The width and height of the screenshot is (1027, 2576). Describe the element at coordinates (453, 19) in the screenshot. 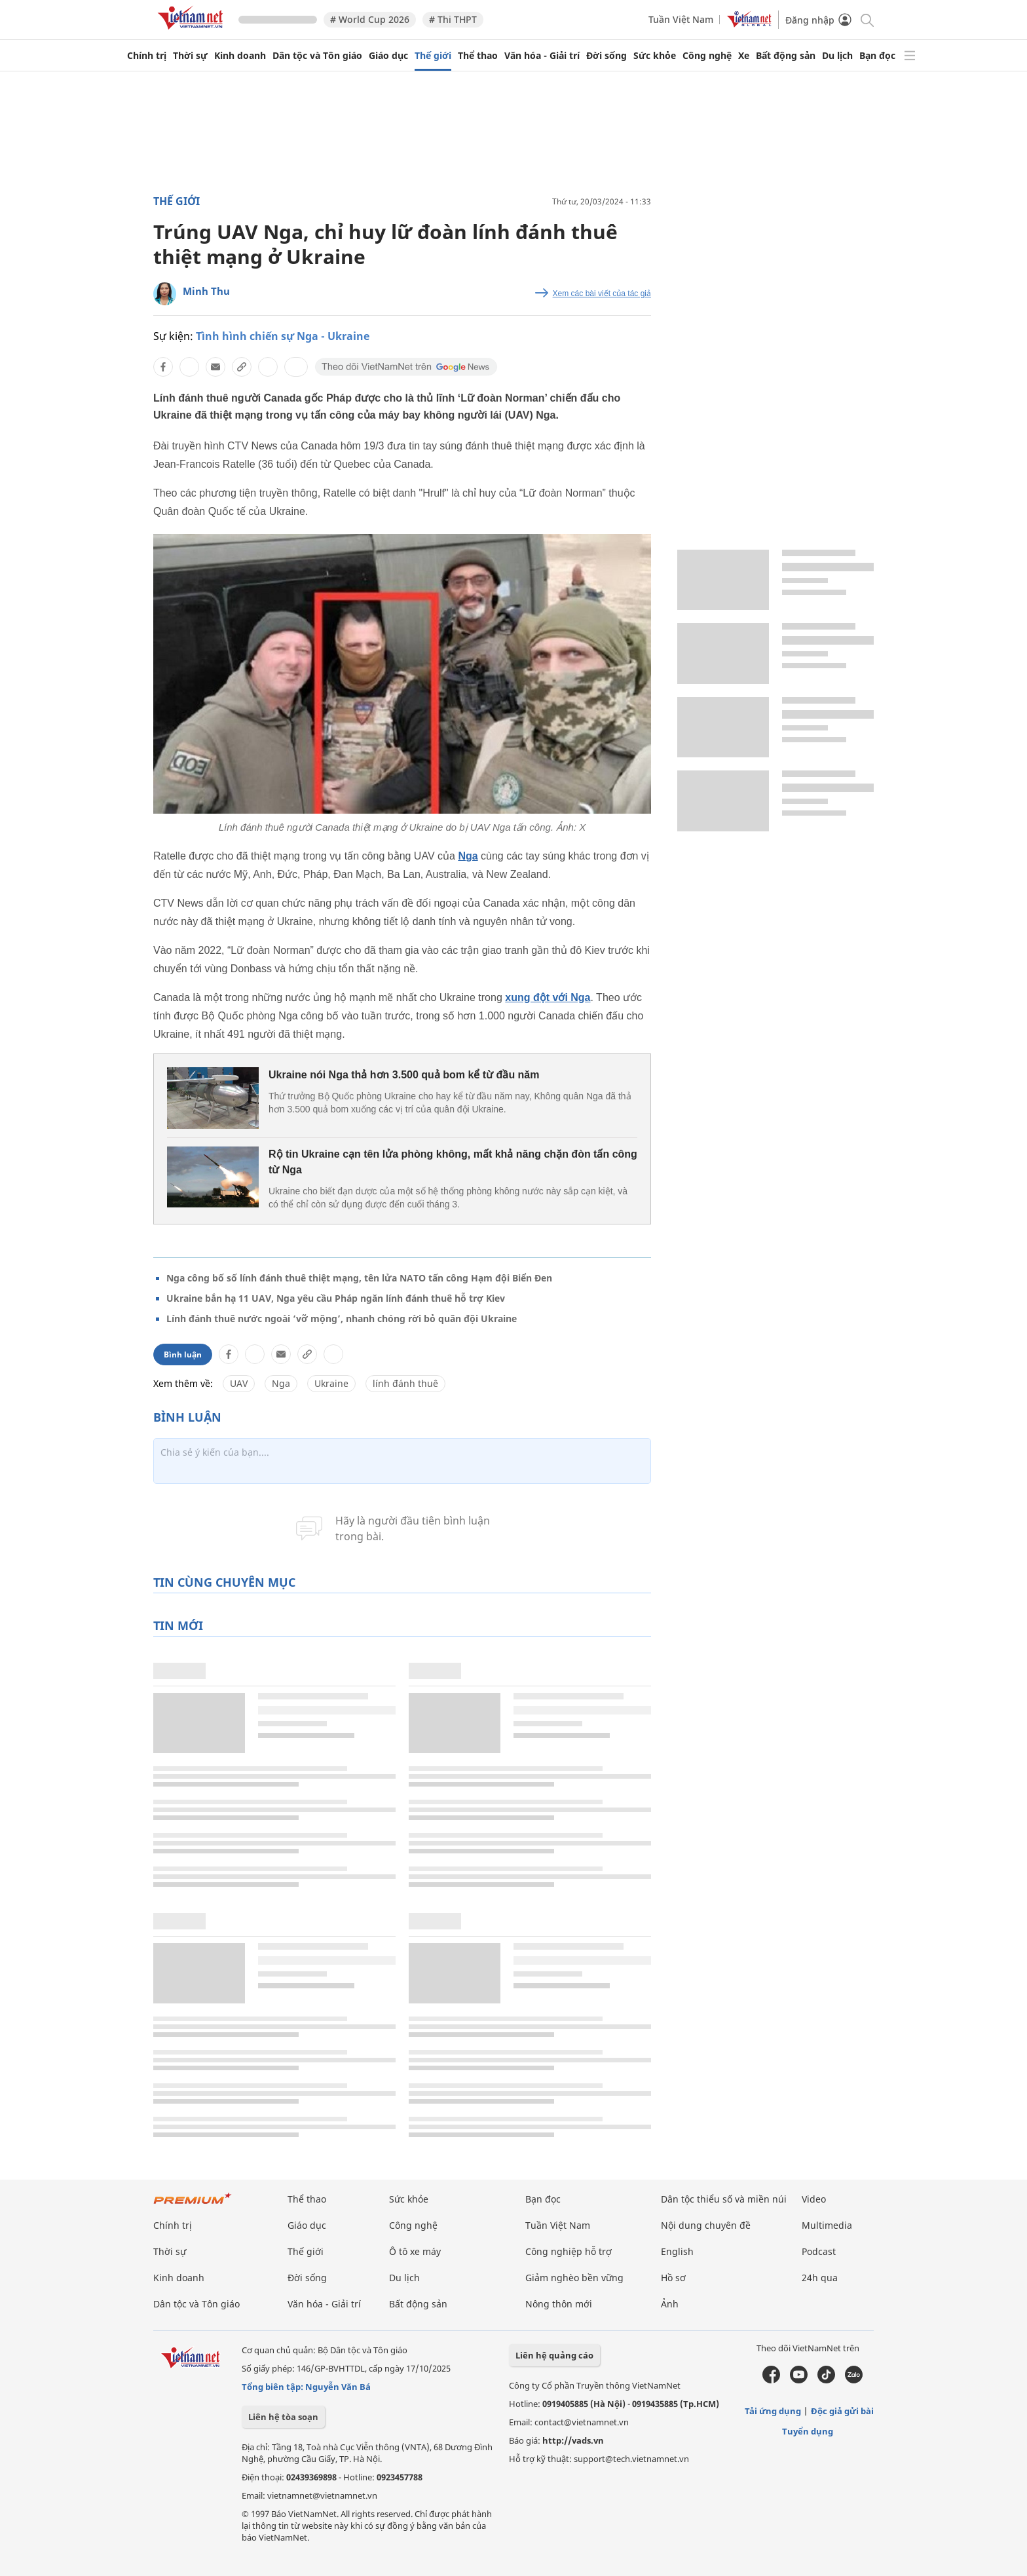

I see `# Thi THPT` at that location.